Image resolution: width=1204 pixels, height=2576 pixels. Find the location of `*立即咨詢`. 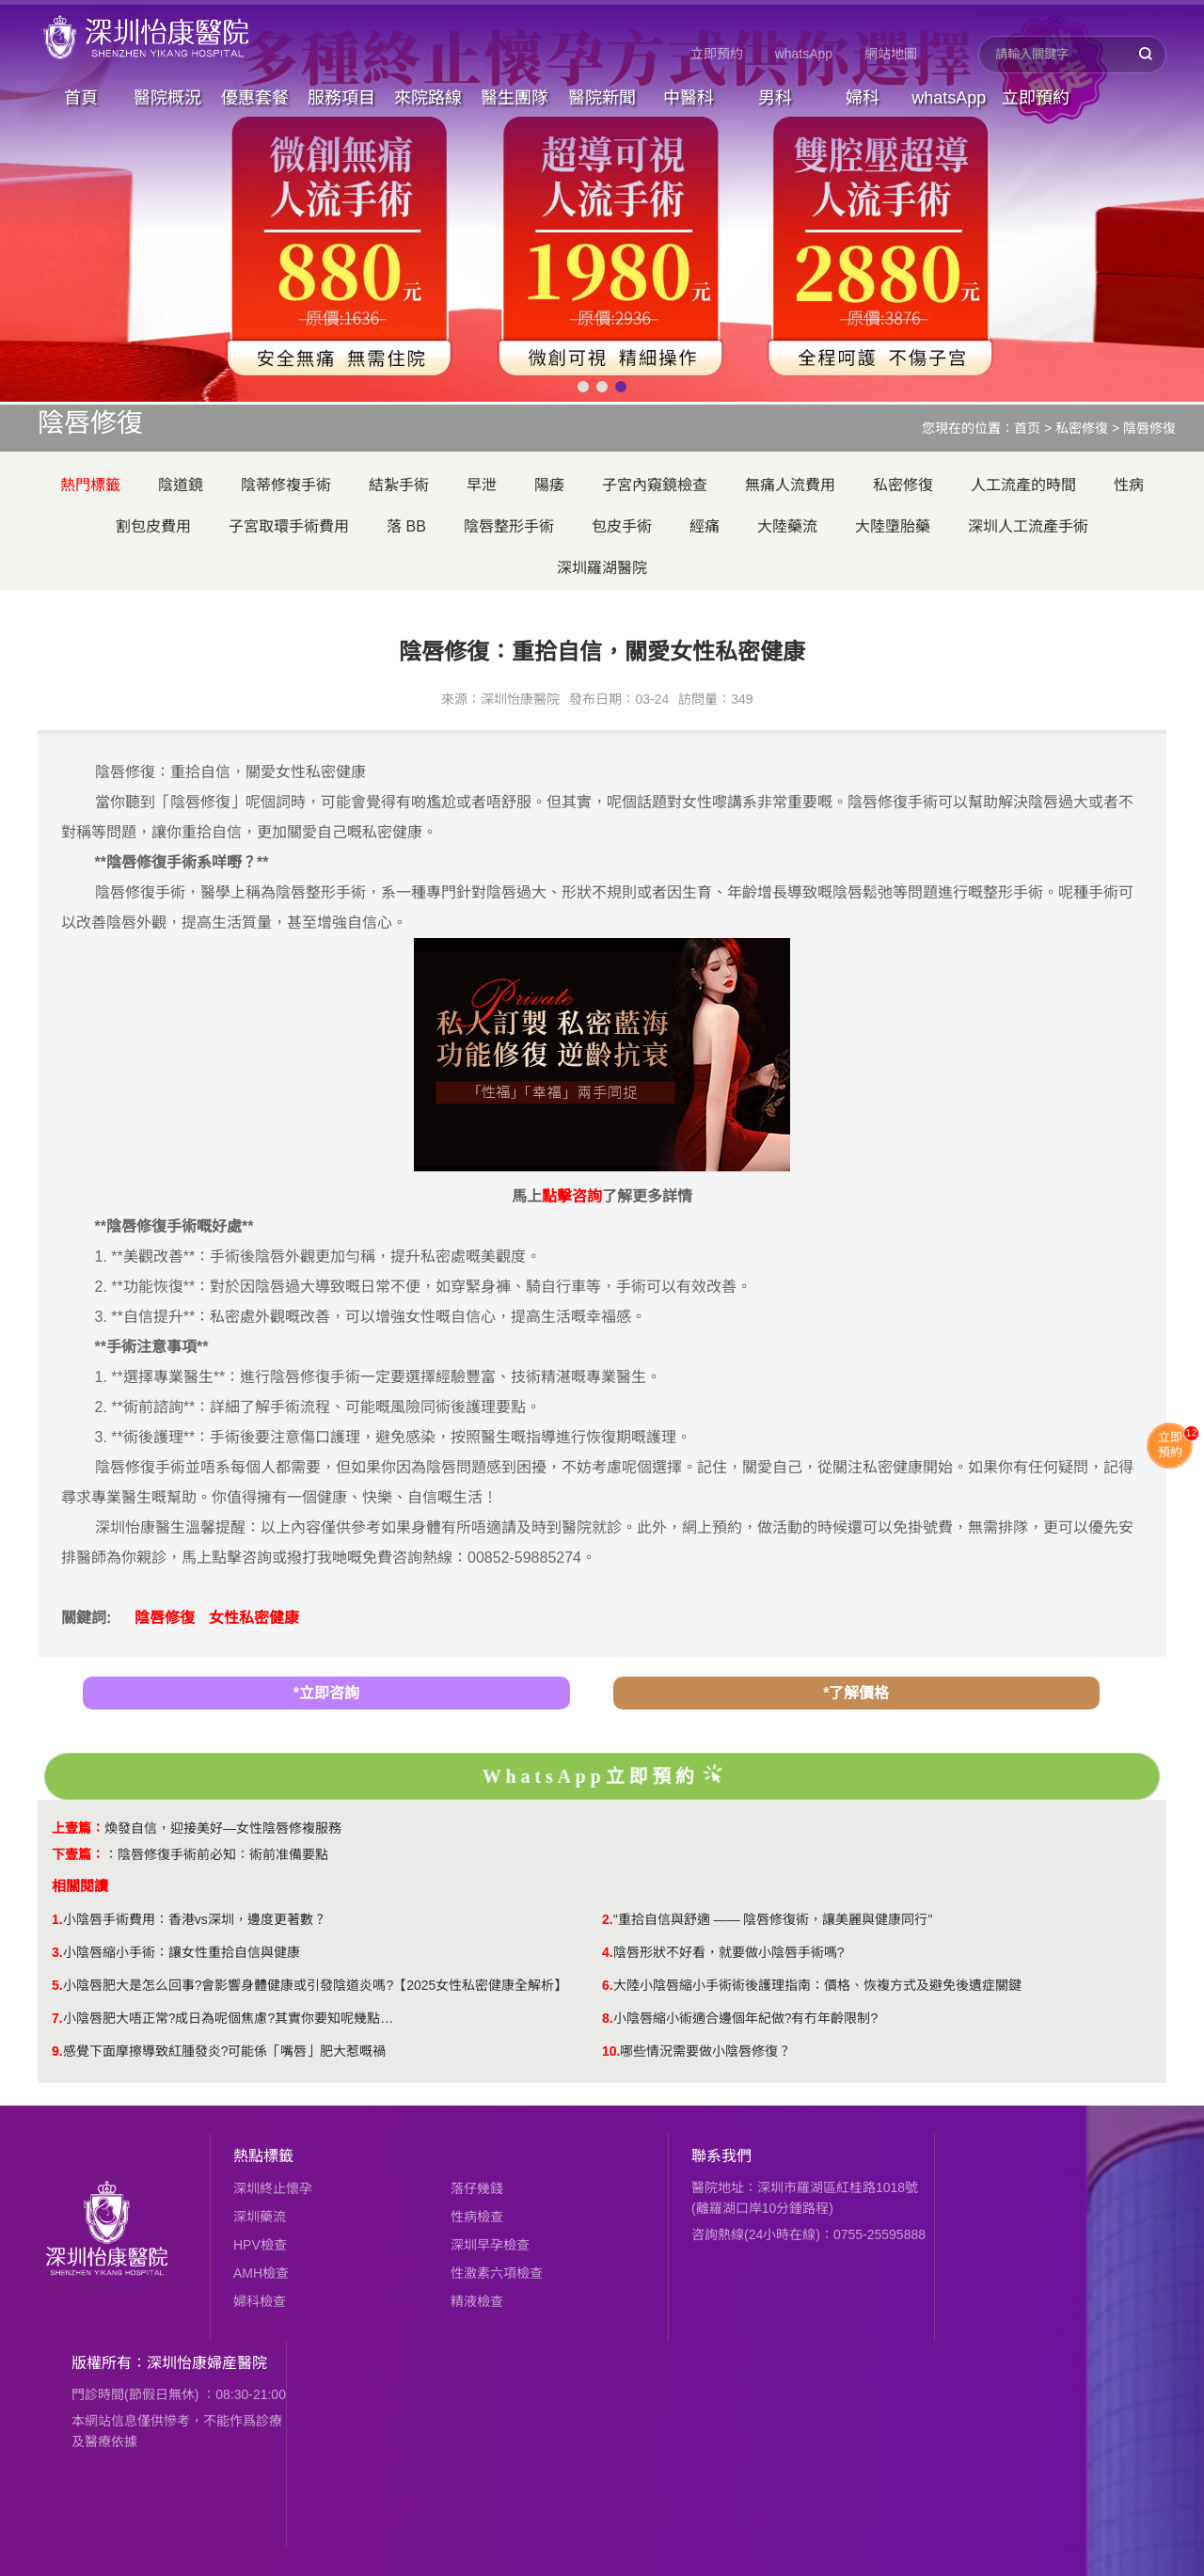

*立即咨詢 is located at coordinates (326, 1693).